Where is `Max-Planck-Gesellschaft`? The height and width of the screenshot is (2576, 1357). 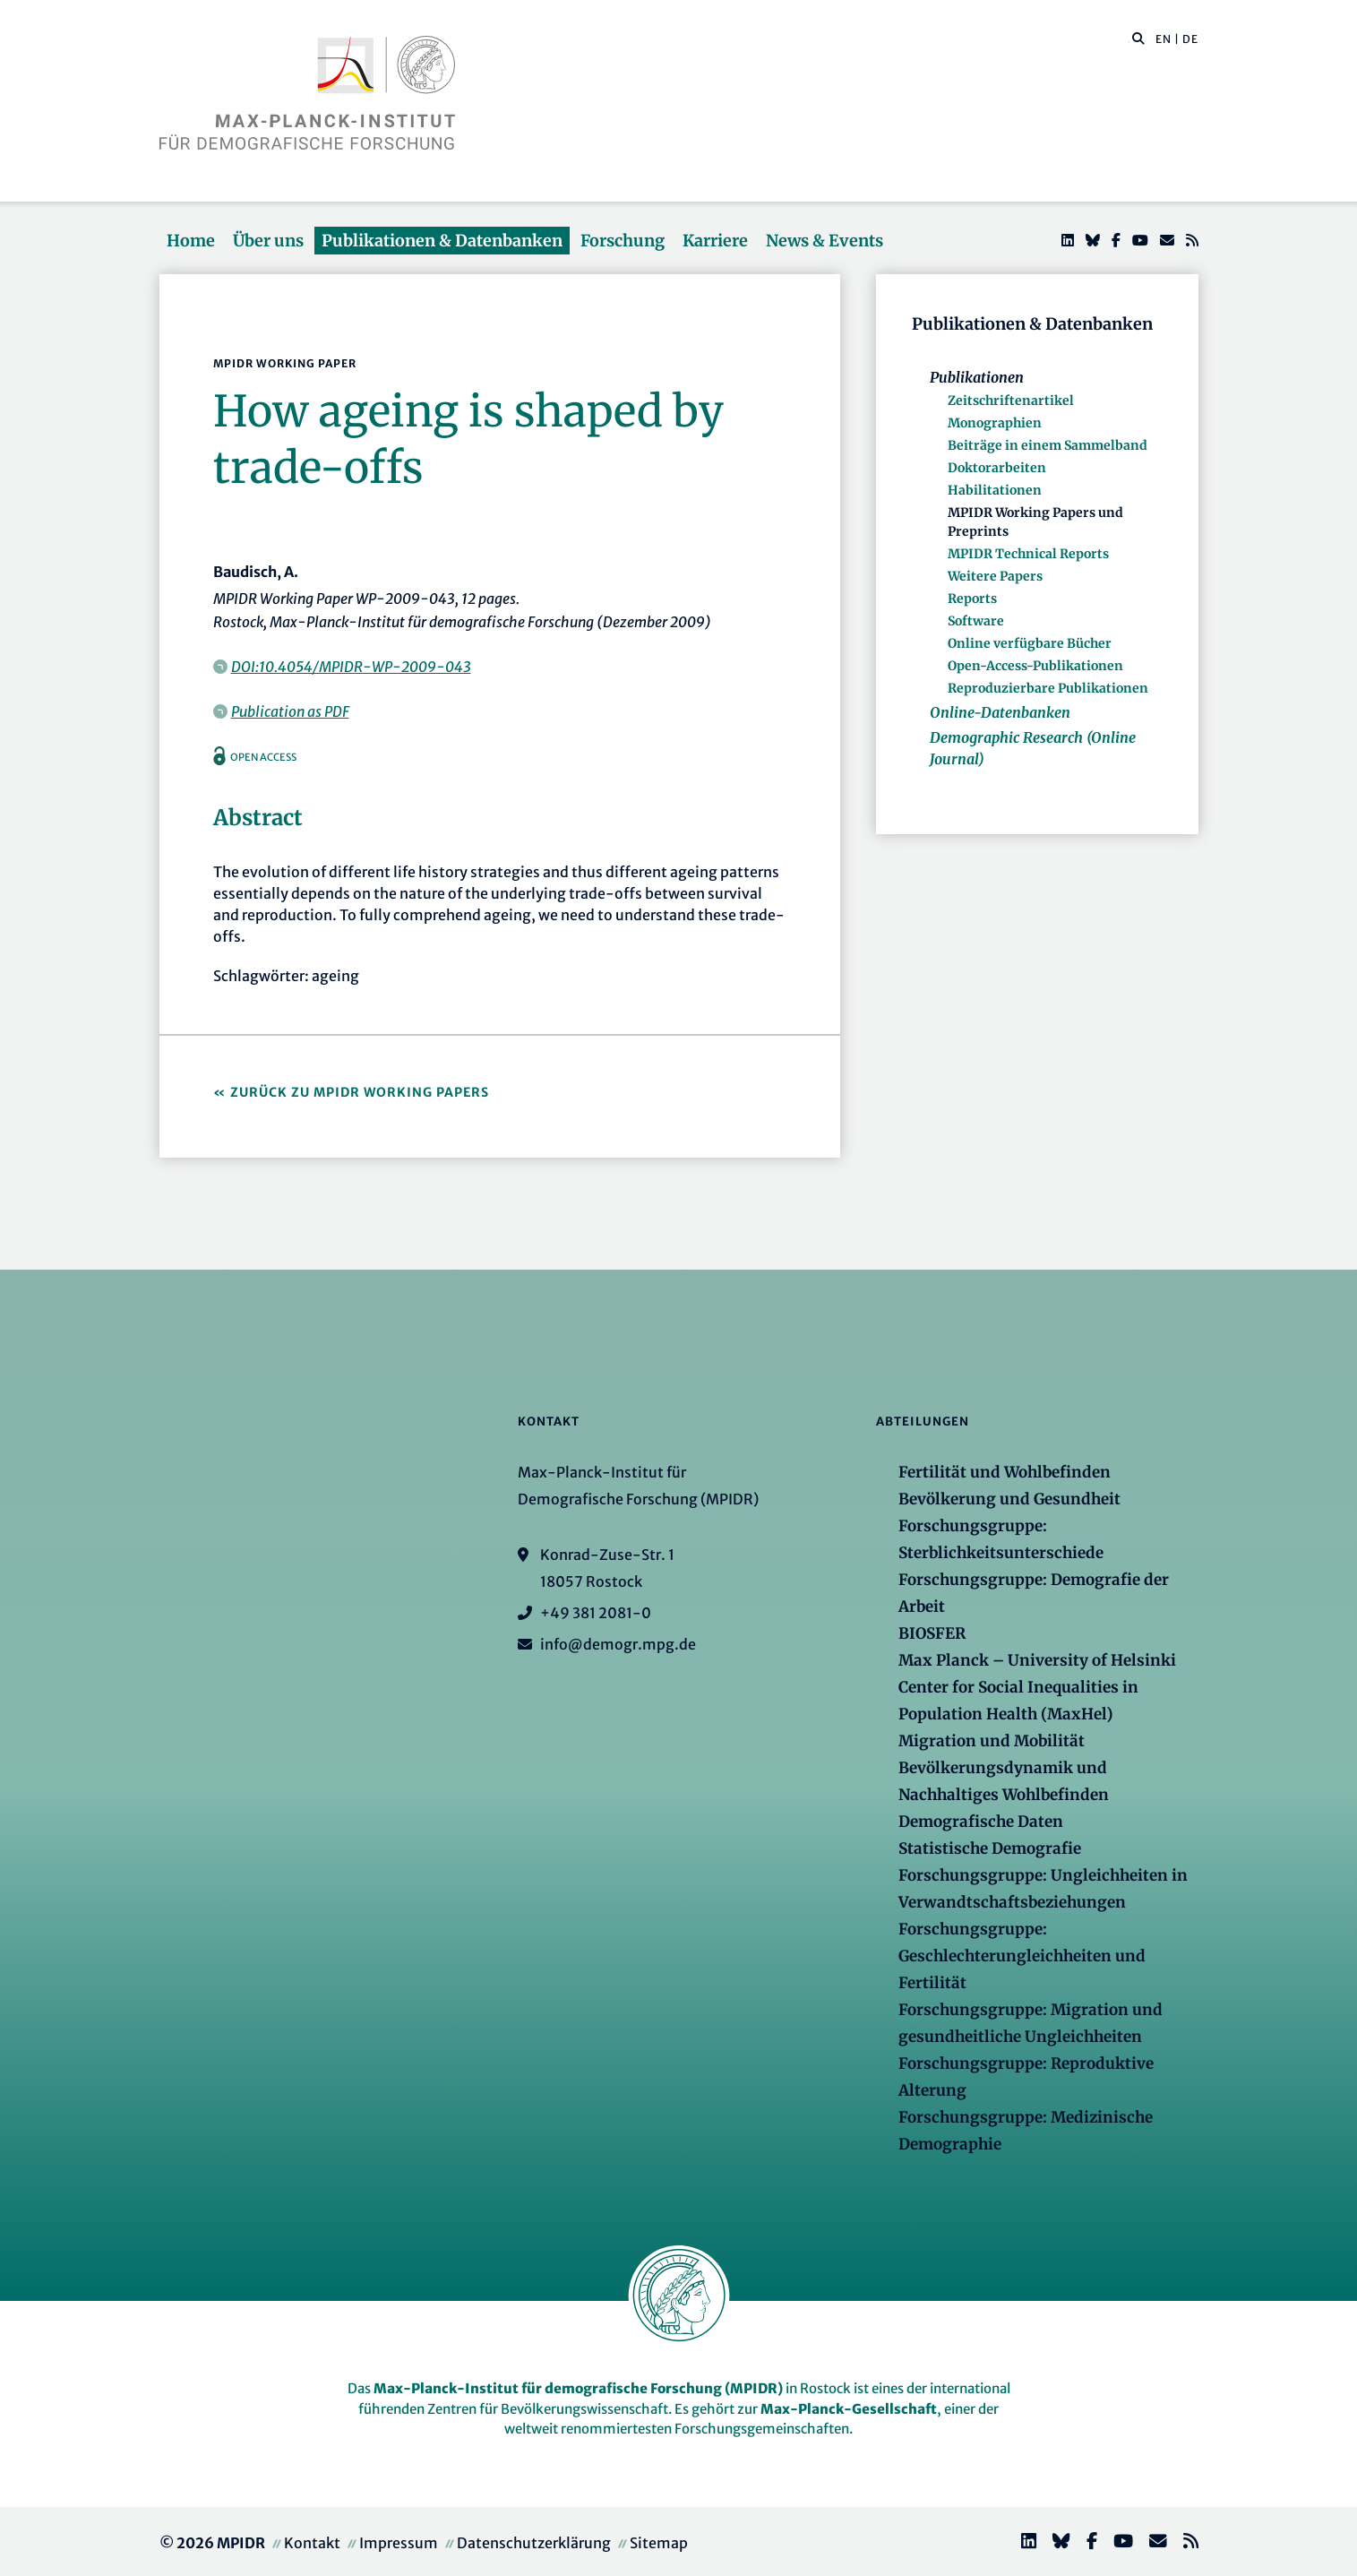
Max-Planck-Gesellschaft is located at coordinates (848, 2408).